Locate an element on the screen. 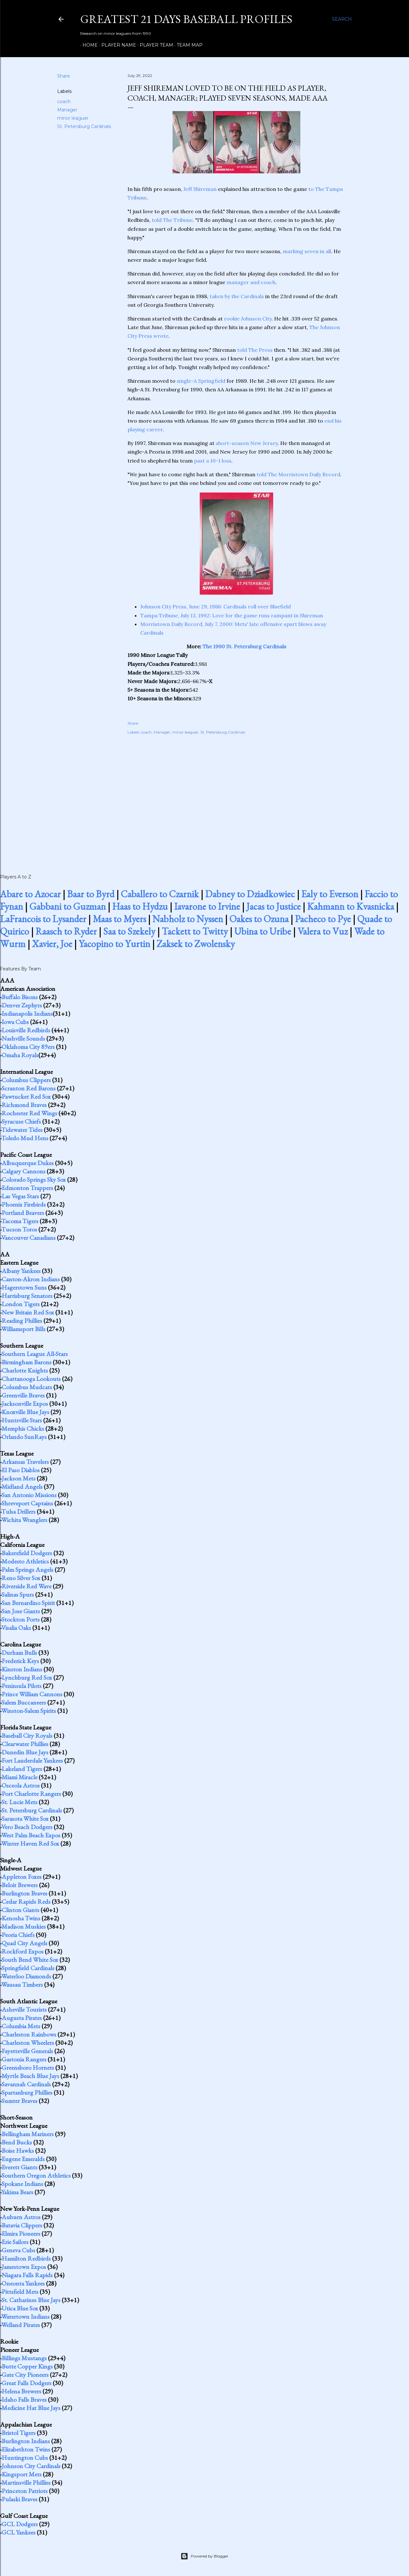 This screenshot has height=2576, width=409. Helena Brewers is located at coordinates (21, 2391).